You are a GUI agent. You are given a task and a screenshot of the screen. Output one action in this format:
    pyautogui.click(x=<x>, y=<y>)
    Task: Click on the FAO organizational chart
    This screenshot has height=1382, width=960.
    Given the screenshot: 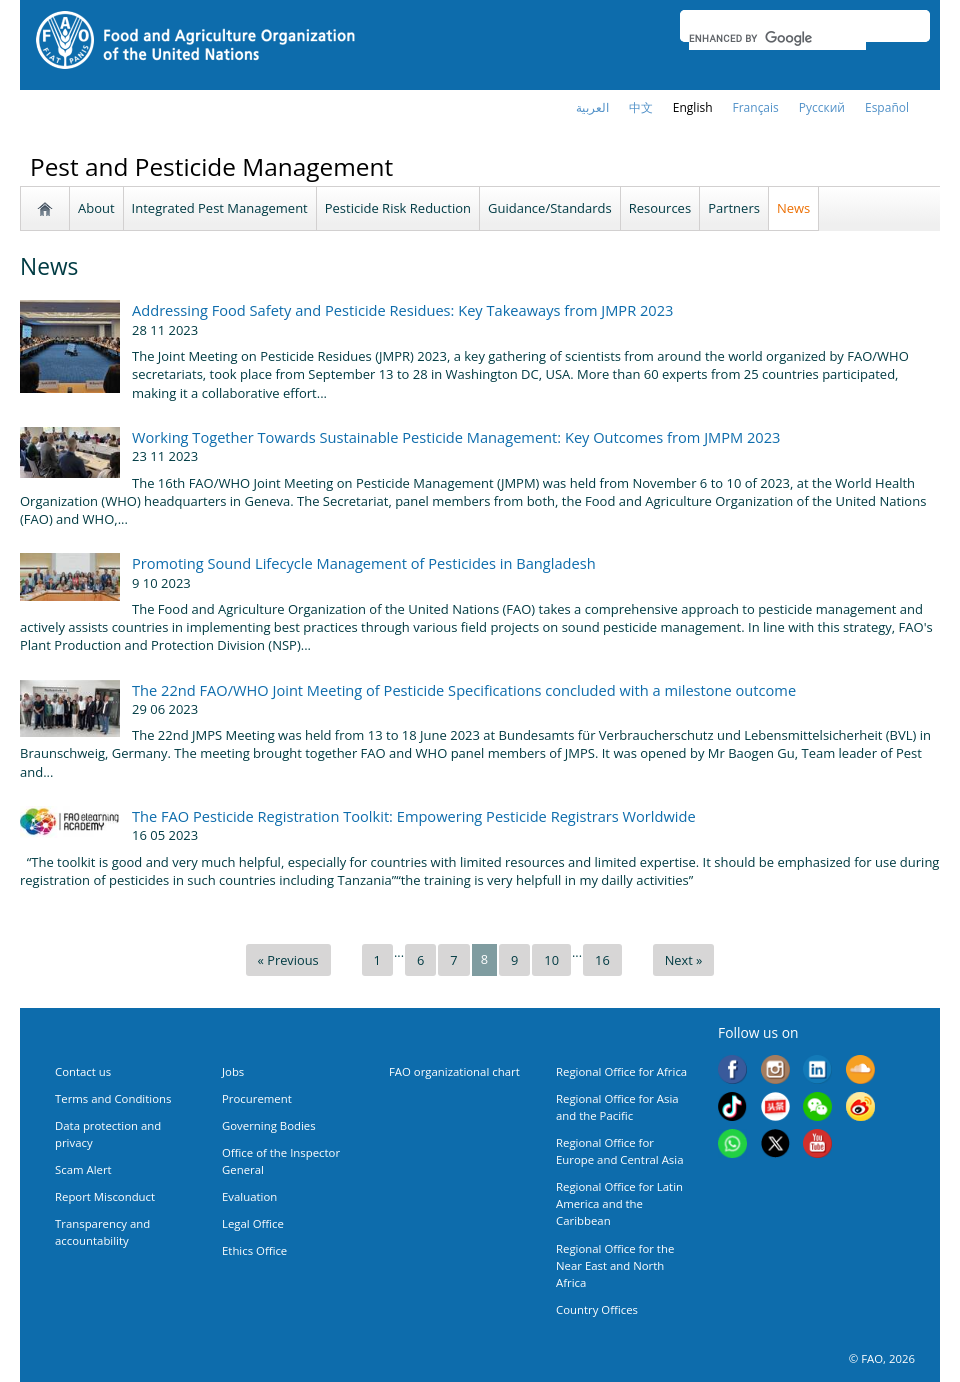 What is the action you would take?
    pyautogui.click(x=454, y=1071)
    